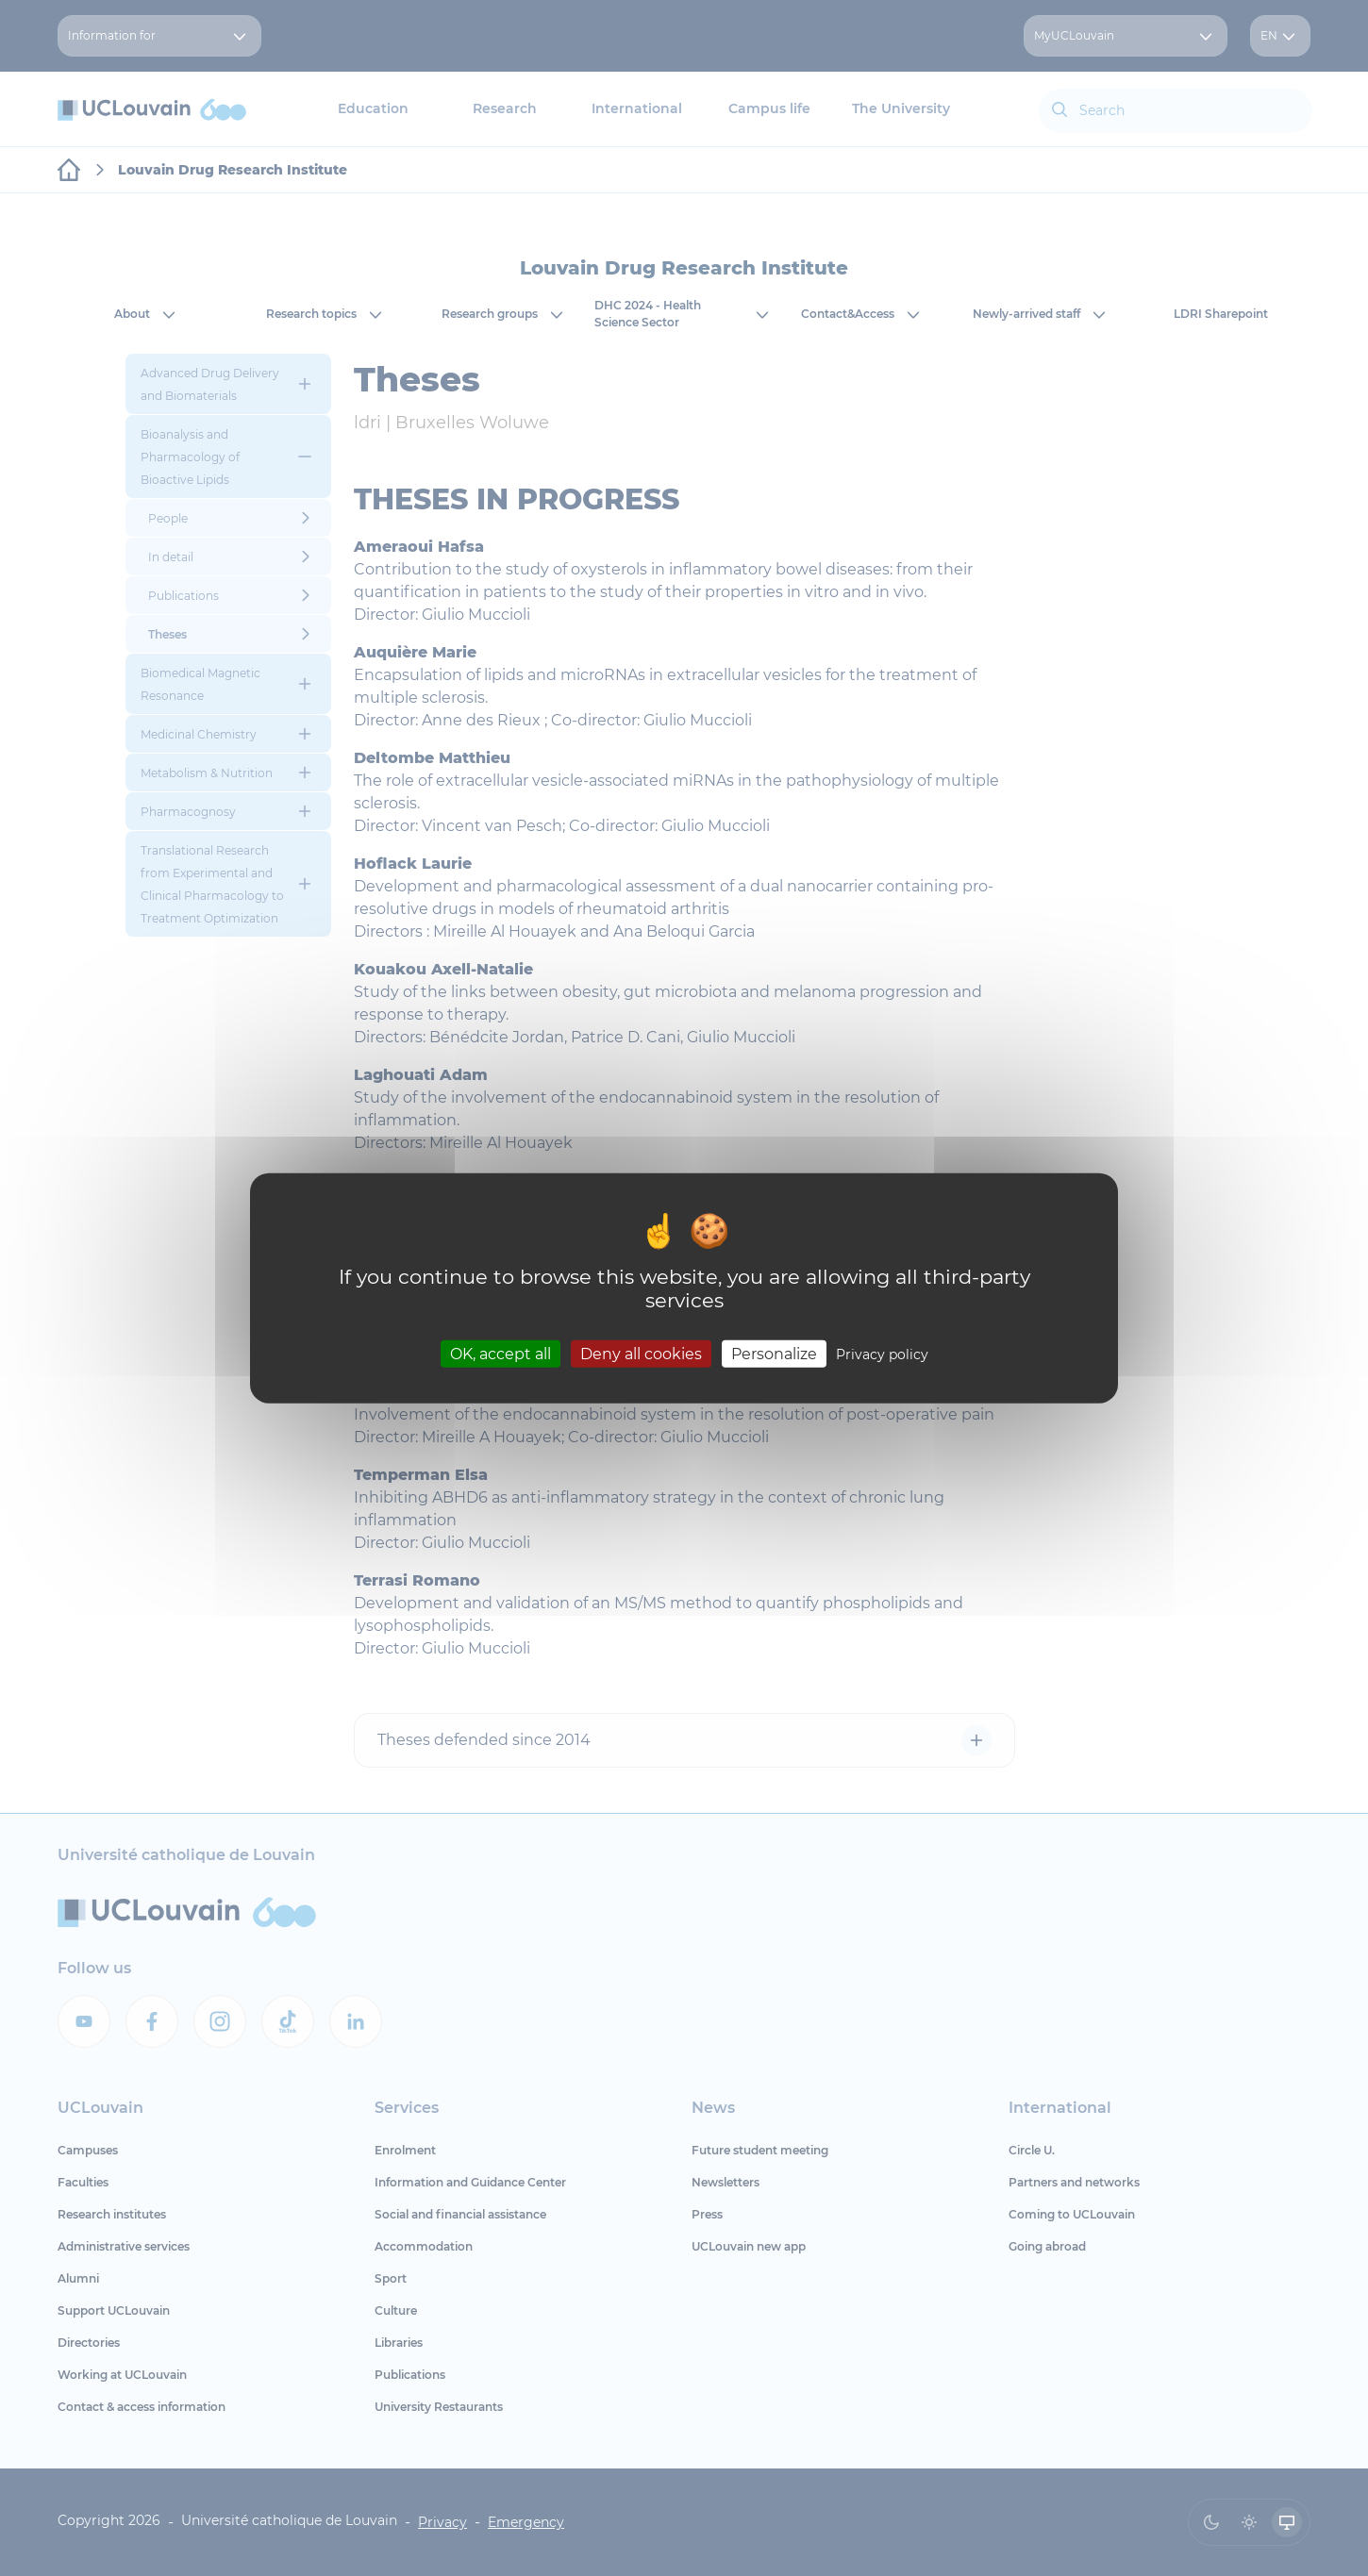  What do you see at coordinates (500, 1354) in the screenshot?
I see `OK, accept all` at bounding box center [500, 1354].